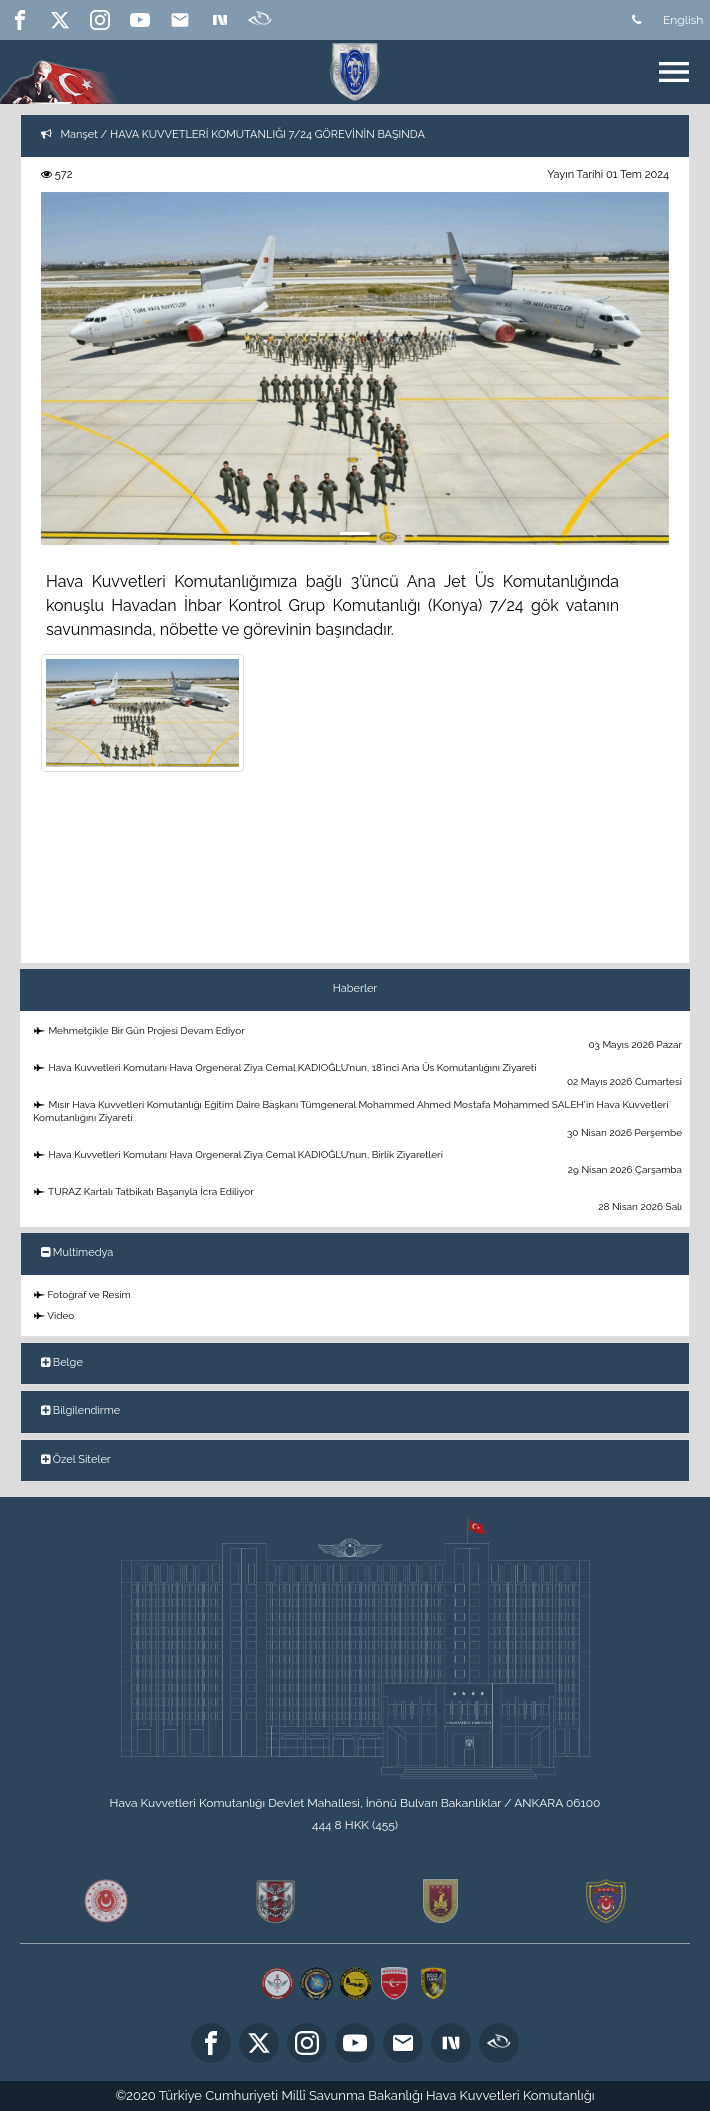 The height and width of the screenshot is (2111, 710). What do you see at coordinates (54, 1315) in the screenshot?
I see `Video` at bounding box center [54, 1315].